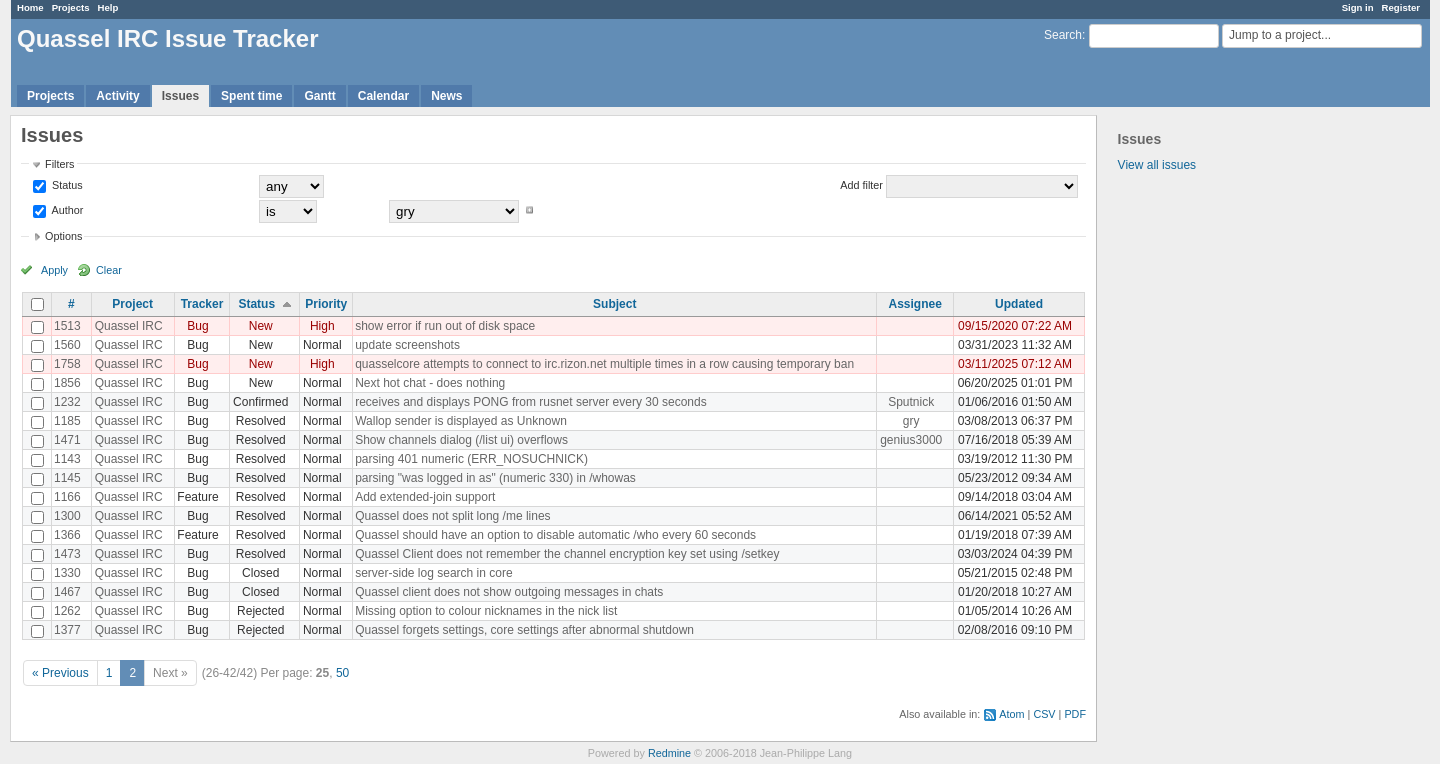  Describe the element at coordinates (530, 402) in the screenshot. I see `receives and displays PONG from rusnet server every 30 seconds` at that location.